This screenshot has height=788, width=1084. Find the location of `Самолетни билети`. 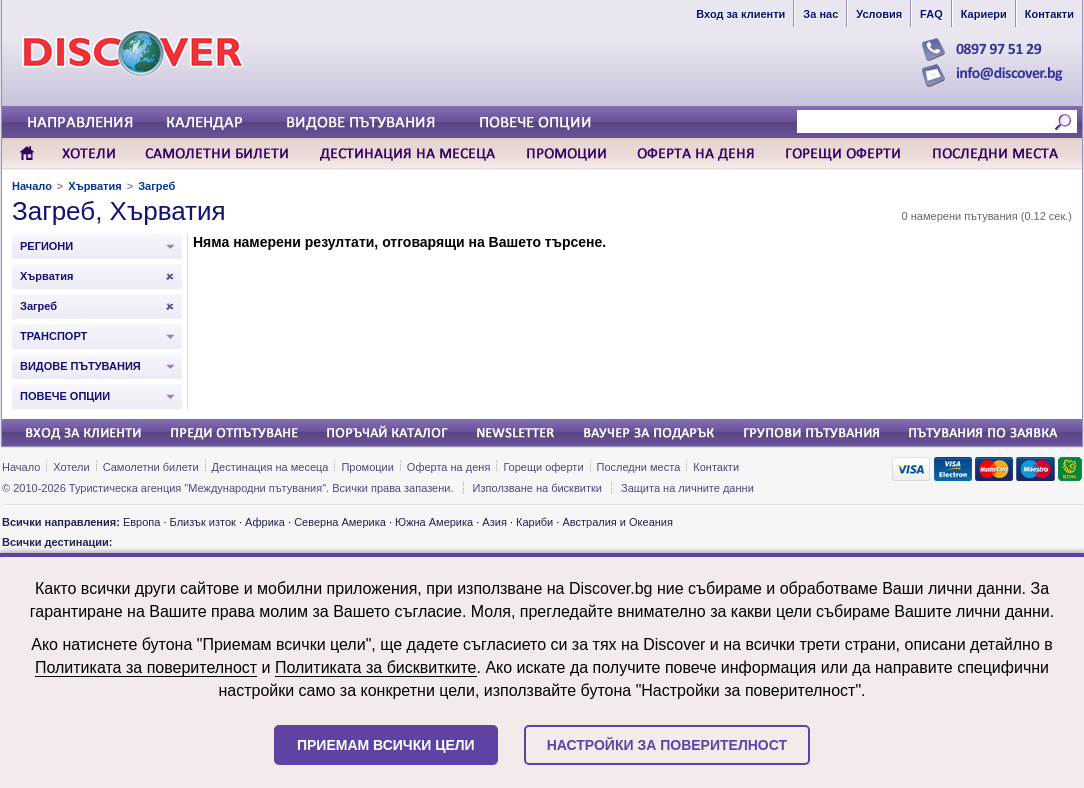

Самолетни билети is located at coordinates (151, 467).